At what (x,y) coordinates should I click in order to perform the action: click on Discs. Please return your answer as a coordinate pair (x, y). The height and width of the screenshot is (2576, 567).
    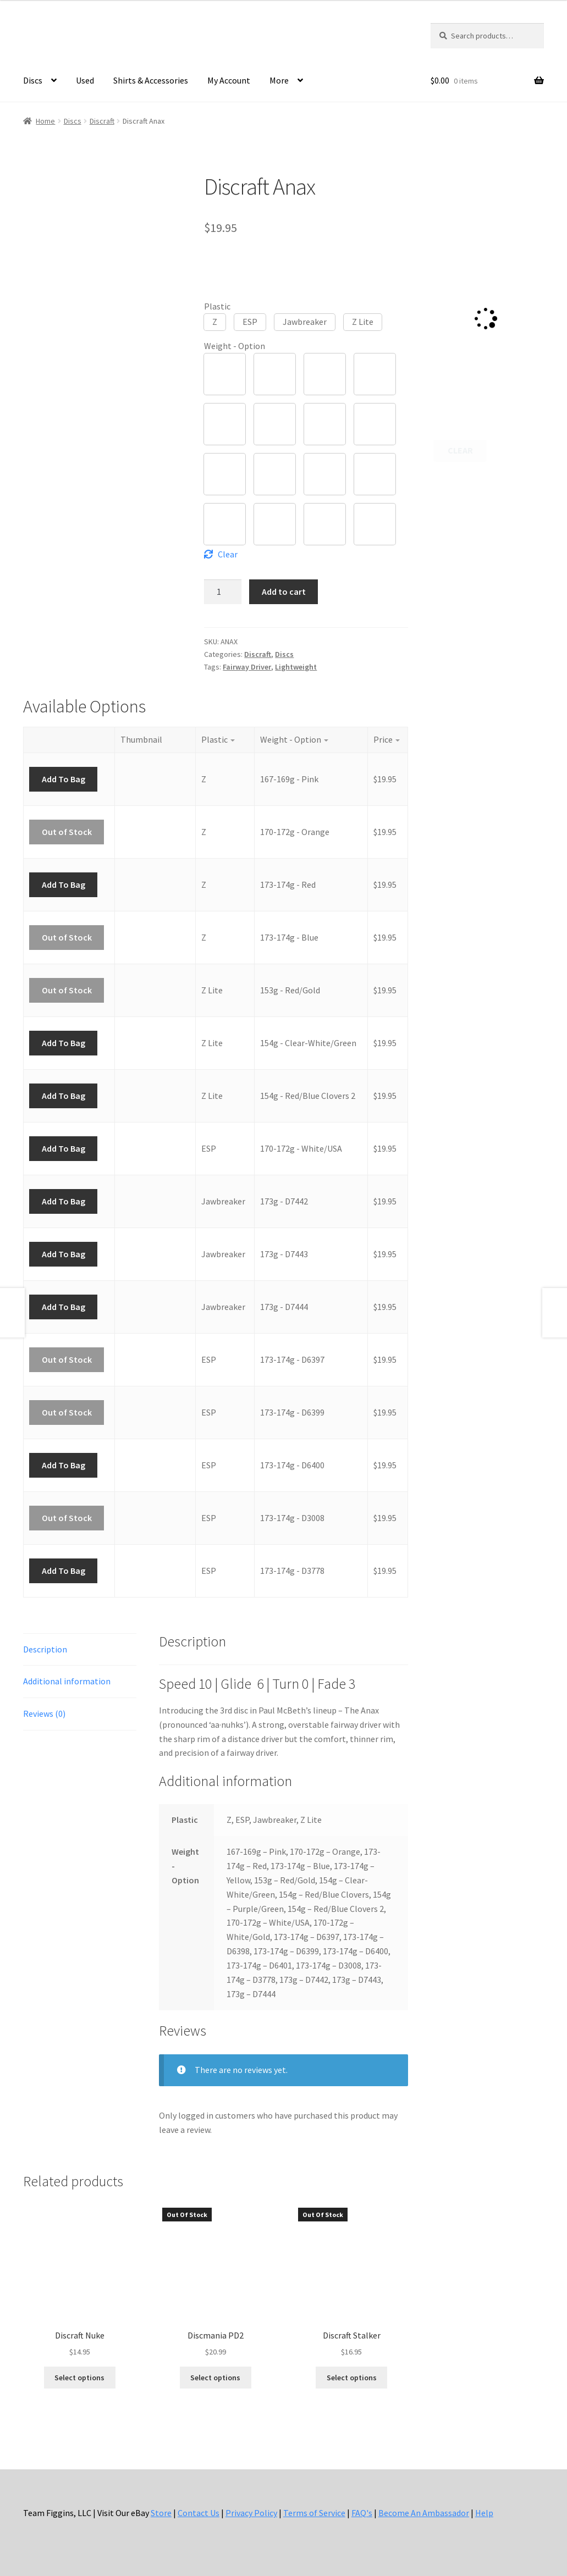
    Looking at the image, I should click on (32, 80).